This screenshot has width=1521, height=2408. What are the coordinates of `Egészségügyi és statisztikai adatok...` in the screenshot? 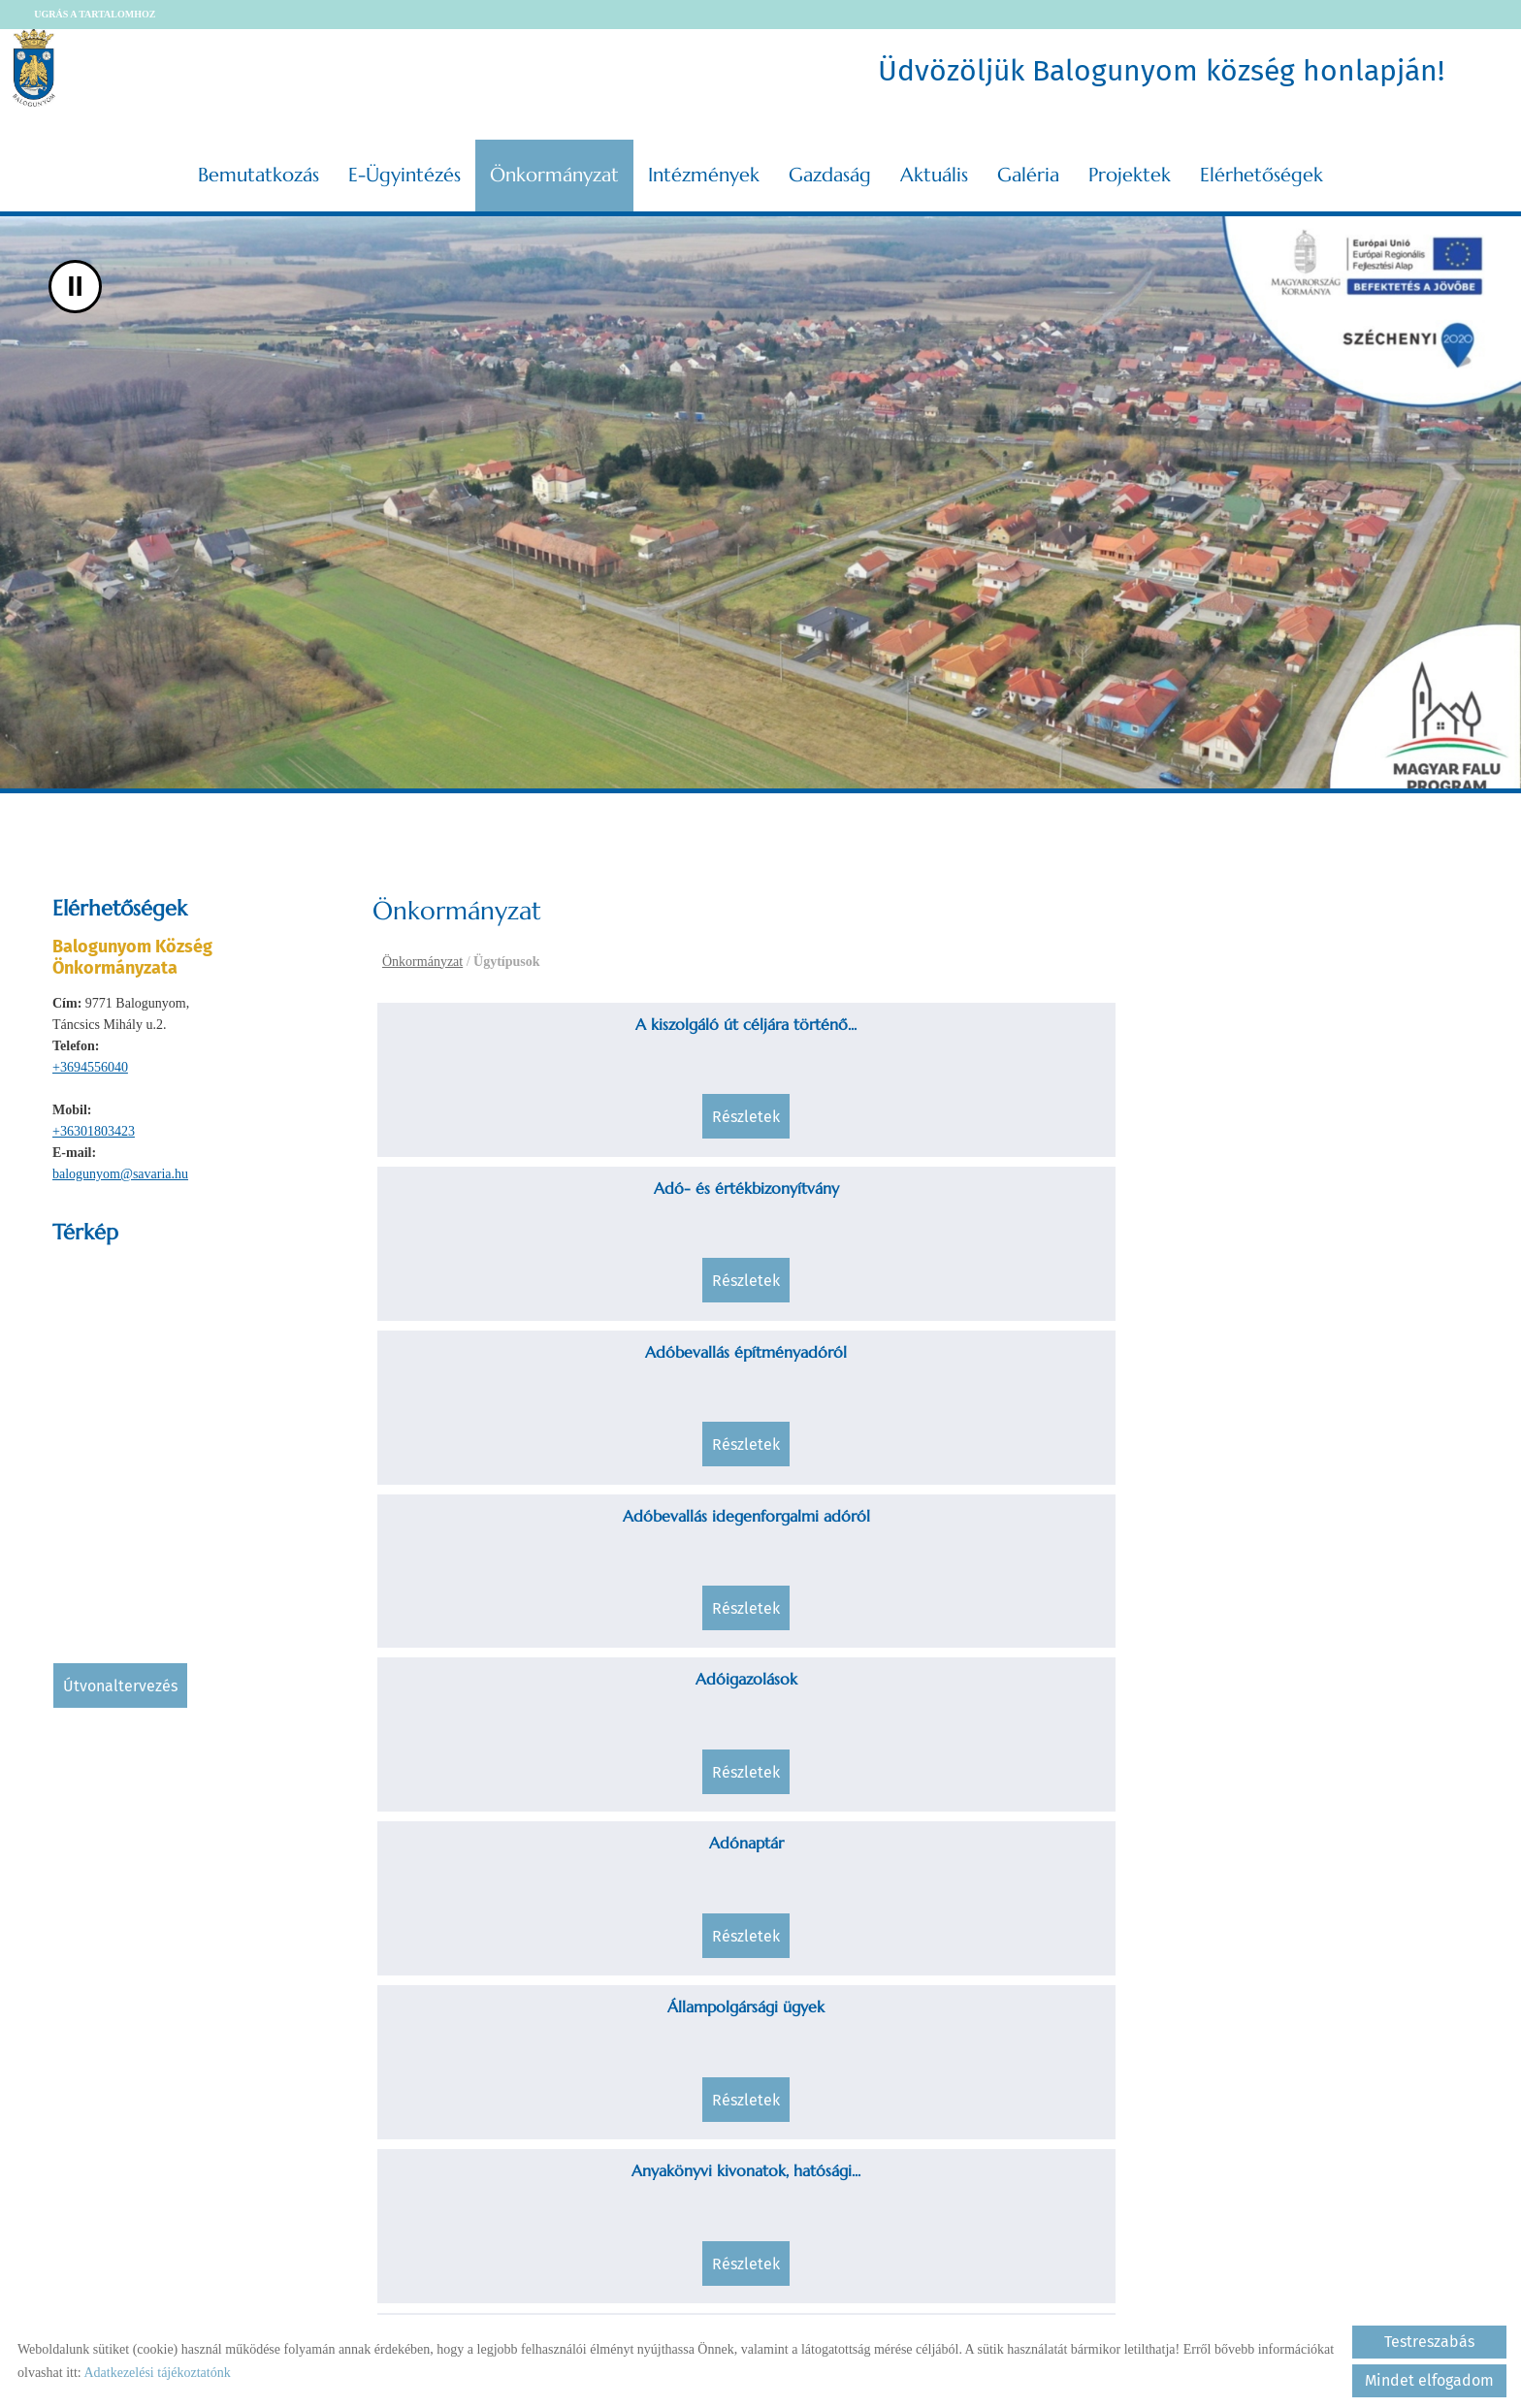 It's located at (509, 1752).